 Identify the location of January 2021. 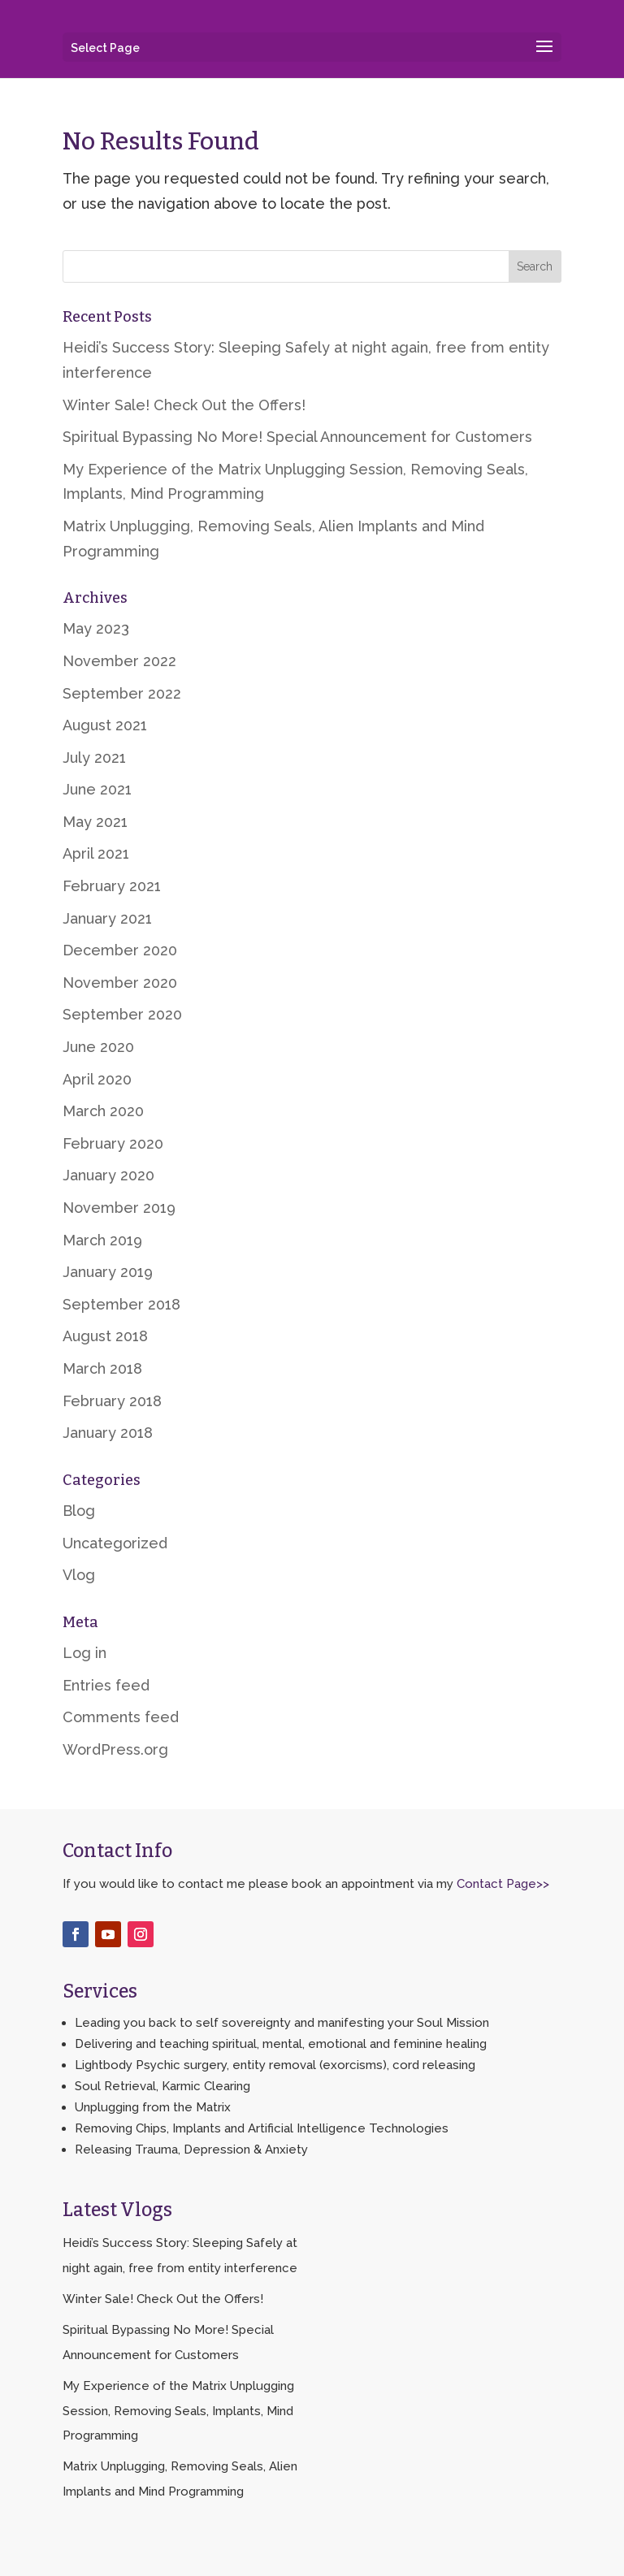
(107, 918).